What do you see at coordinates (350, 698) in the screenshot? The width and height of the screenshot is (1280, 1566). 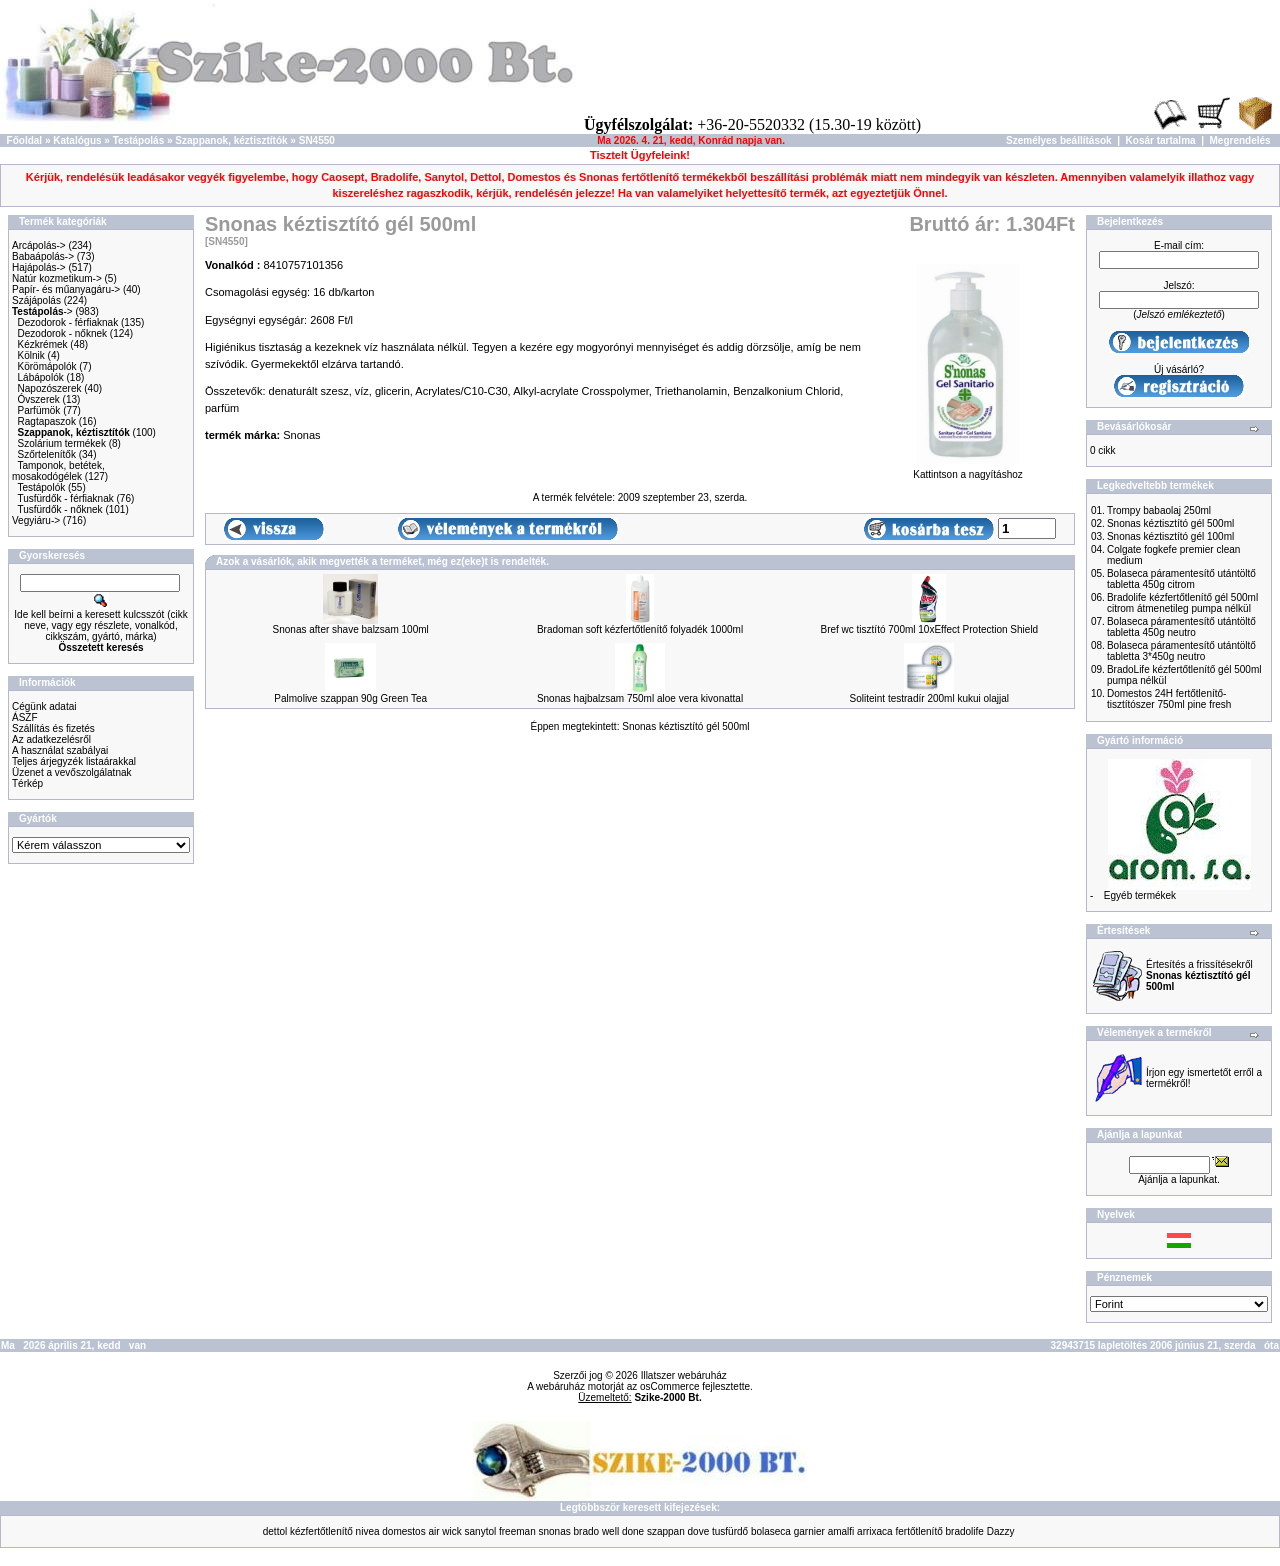 I see `Palmolive szappan 90g Green Tea` at bounding box center [350, 698].